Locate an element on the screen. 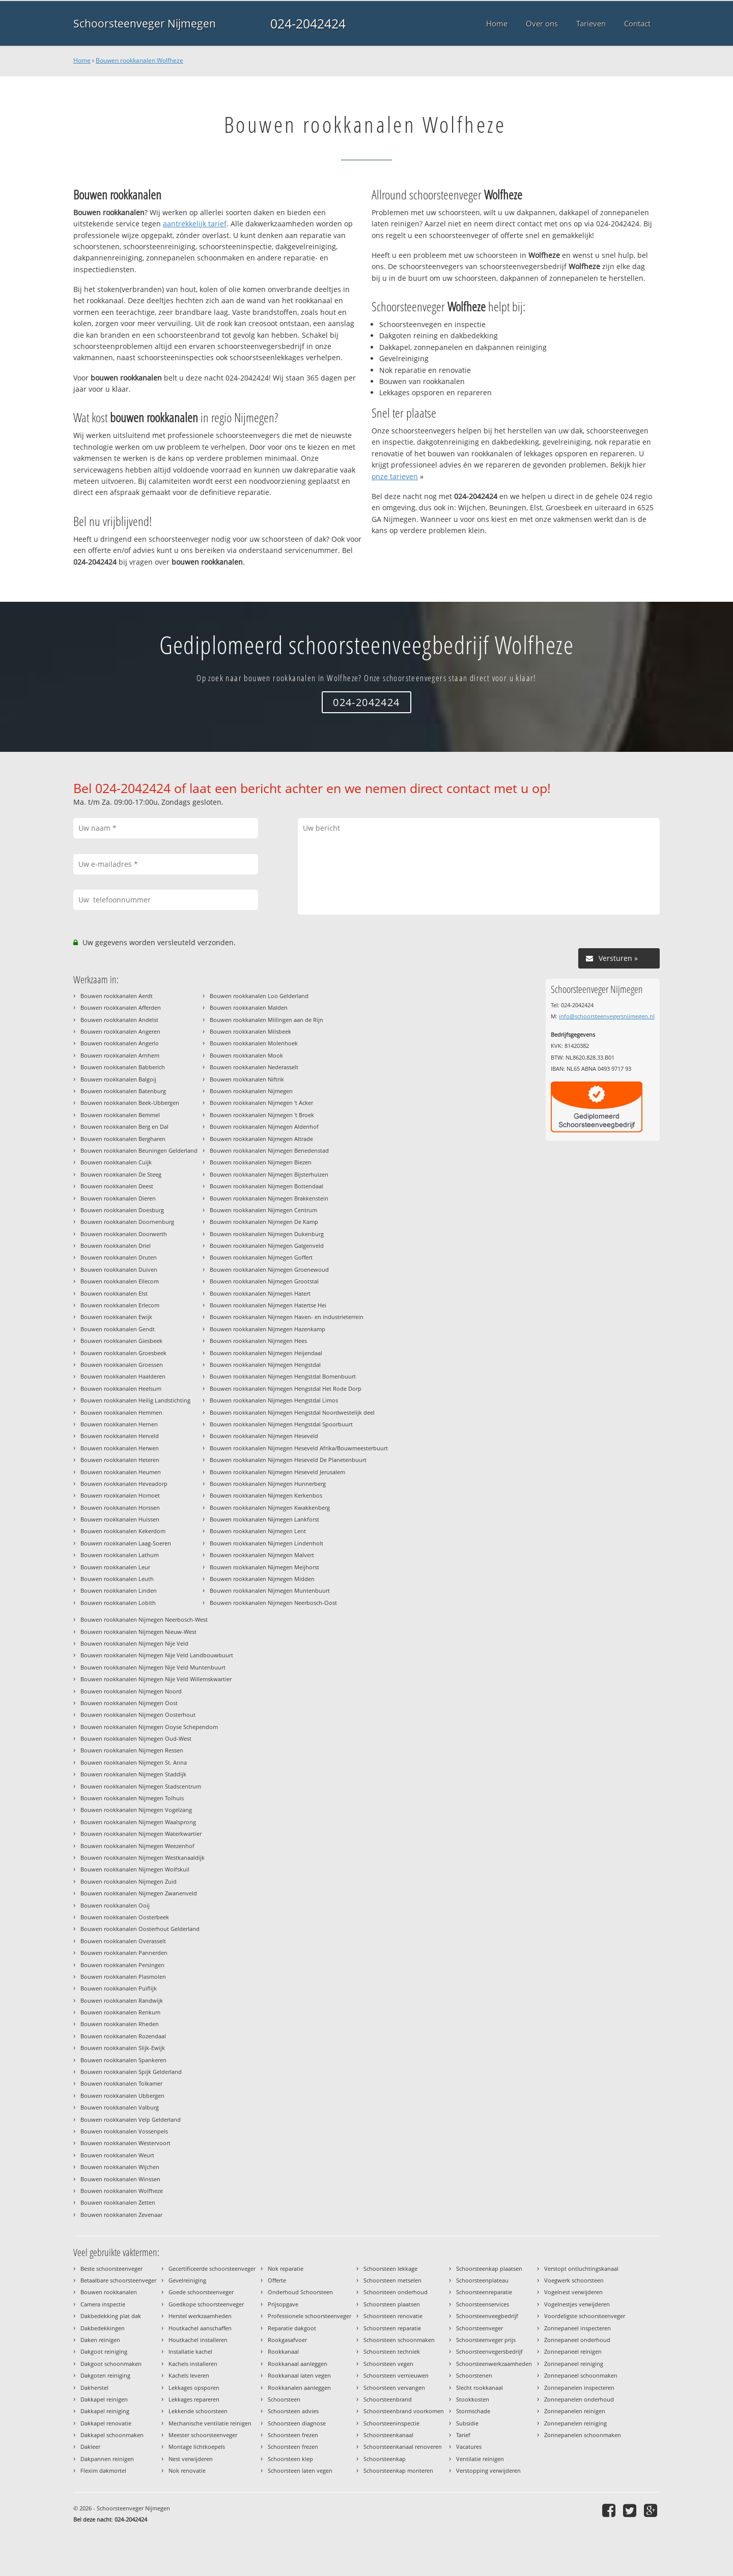 Image resolution: width=733 pixels, height=2576 pixels. Nok renovatie is located at coordinates (187, 2470).